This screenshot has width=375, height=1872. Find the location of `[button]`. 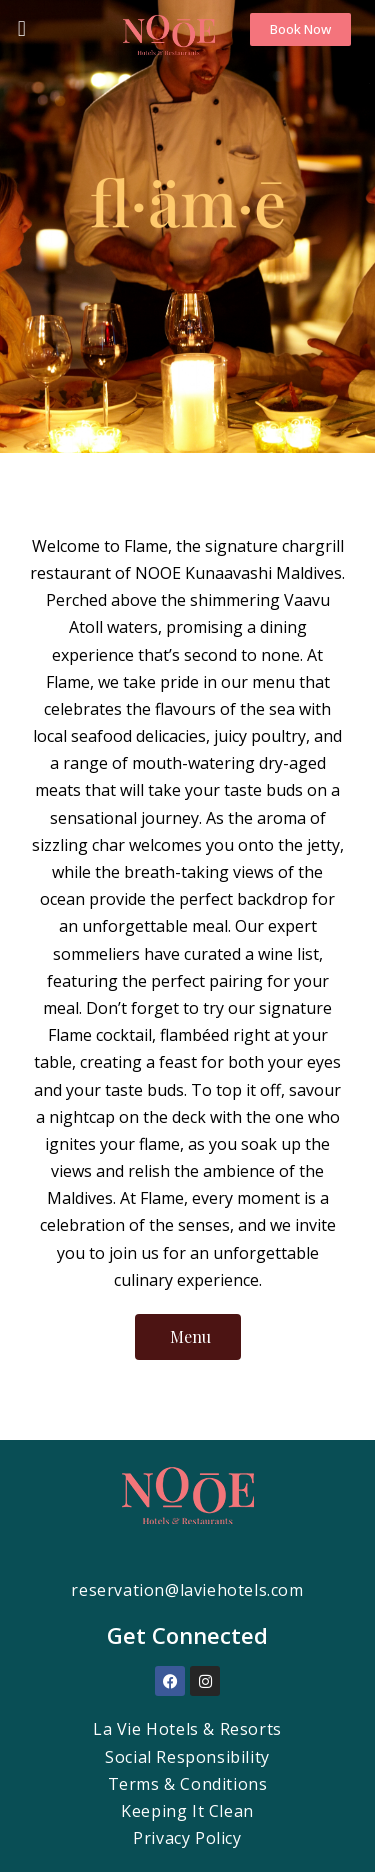

[button] is located at coordinates (16, 28).